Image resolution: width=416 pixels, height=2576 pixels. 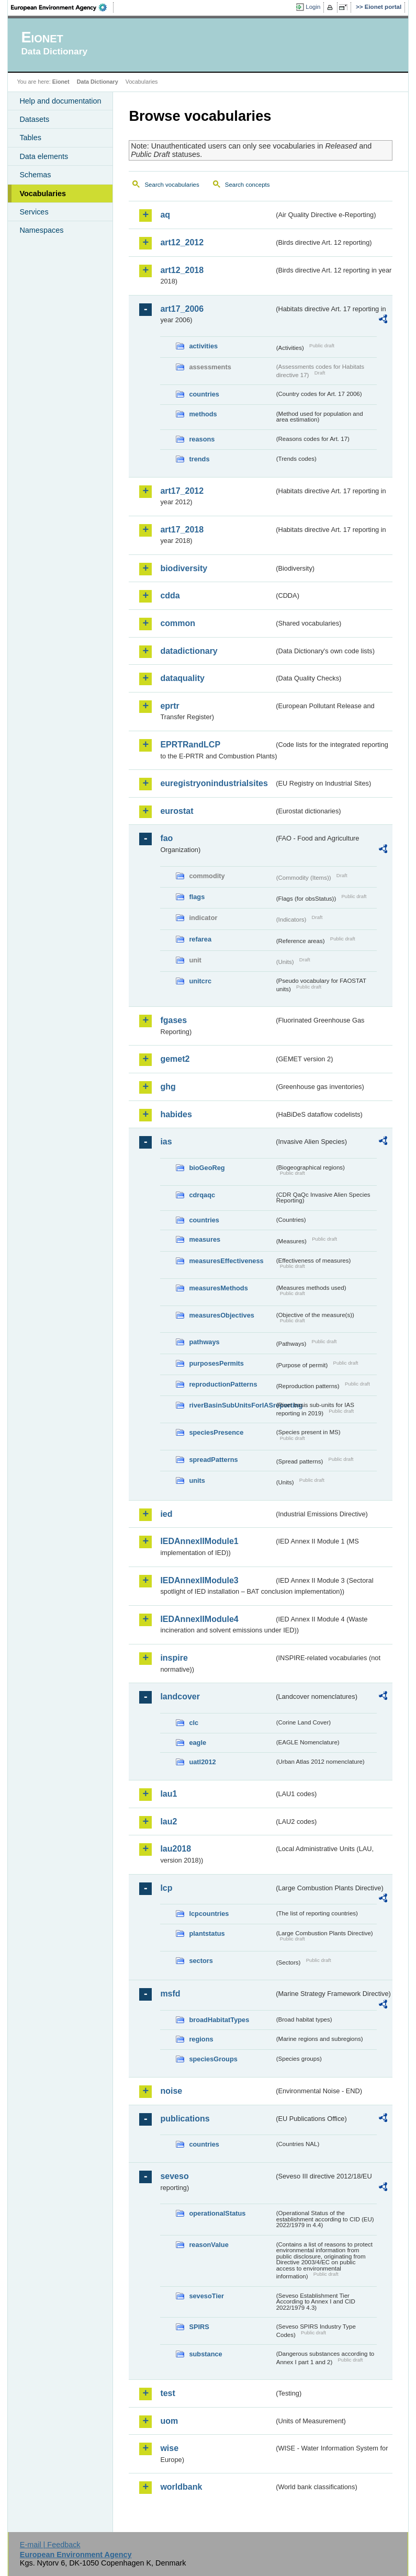 What do you see at coordinates (41, 230) in the screenshot?
I see `Namespaces` at bounding box center [41, 230].